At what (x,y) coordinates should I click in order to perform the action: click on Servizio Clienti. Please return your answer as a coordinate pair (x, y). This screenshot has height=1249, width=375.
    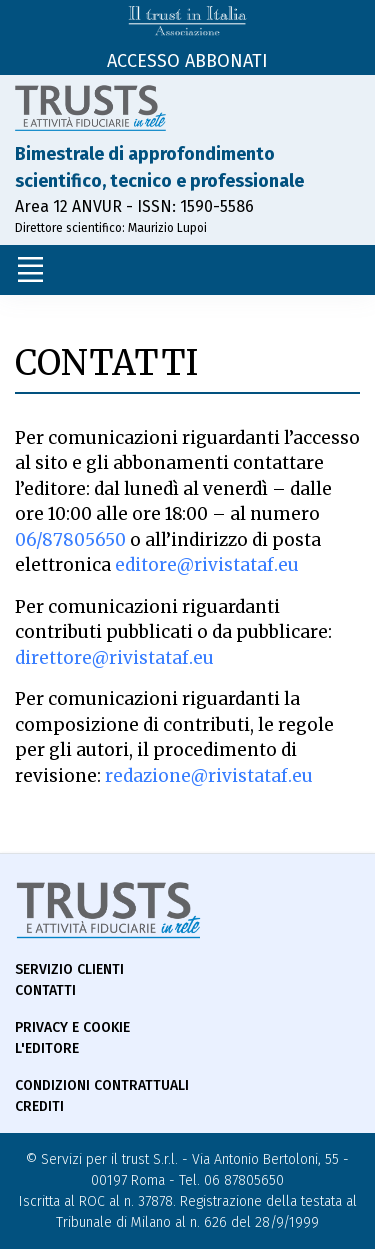
    Looking at the image, I should click on (69, 969).